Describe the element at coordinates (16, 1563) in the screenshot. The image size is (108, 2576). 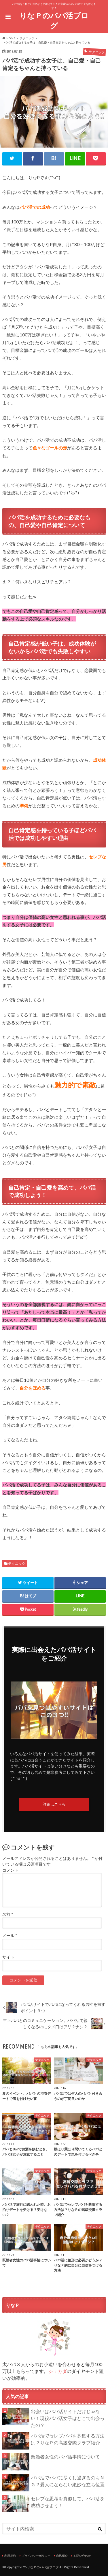
I see `テクニック` at that location.